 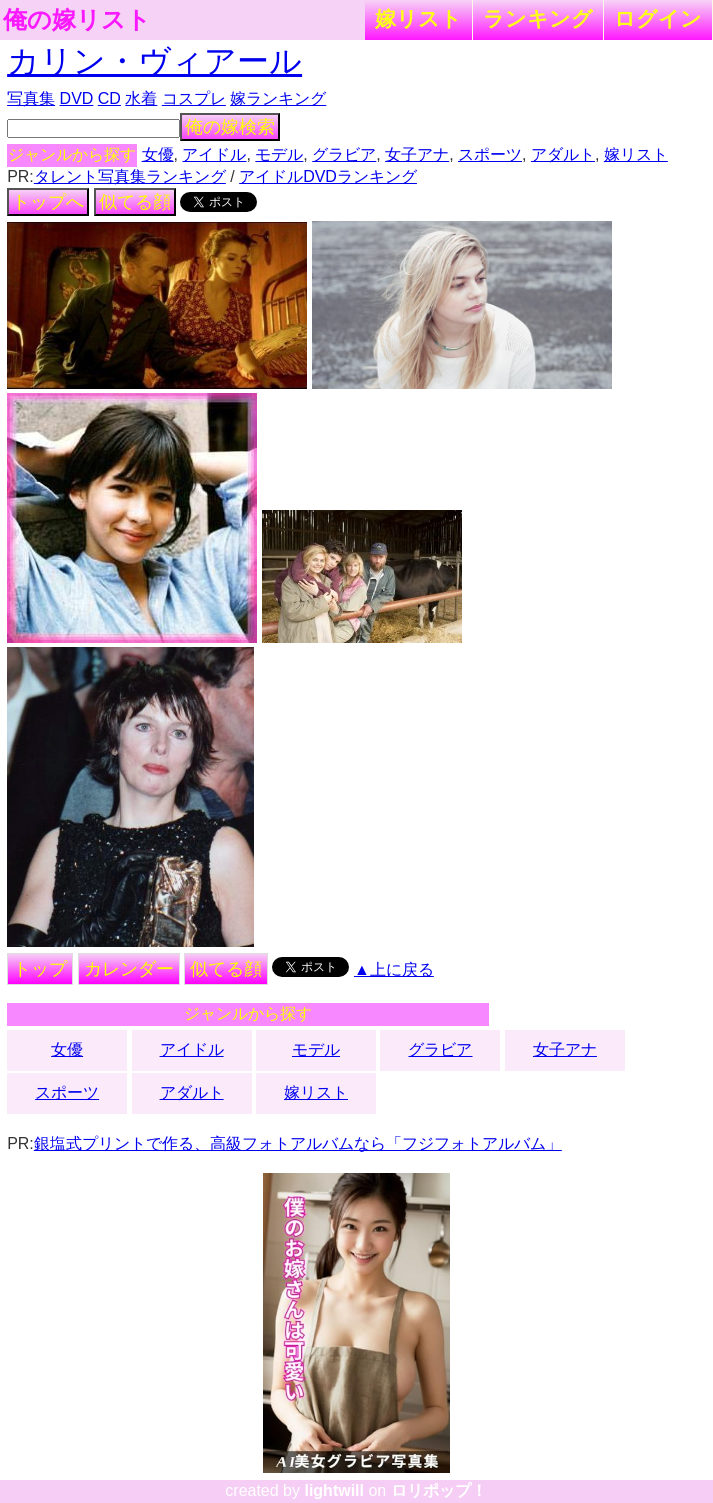 What do you see at coordinates (298, 1143) in the screenshot?
I see `銀塩式プリントで作る、高級フォトアルバムなら「フジフォトアルバム」` at bounding box center [298, 1143].